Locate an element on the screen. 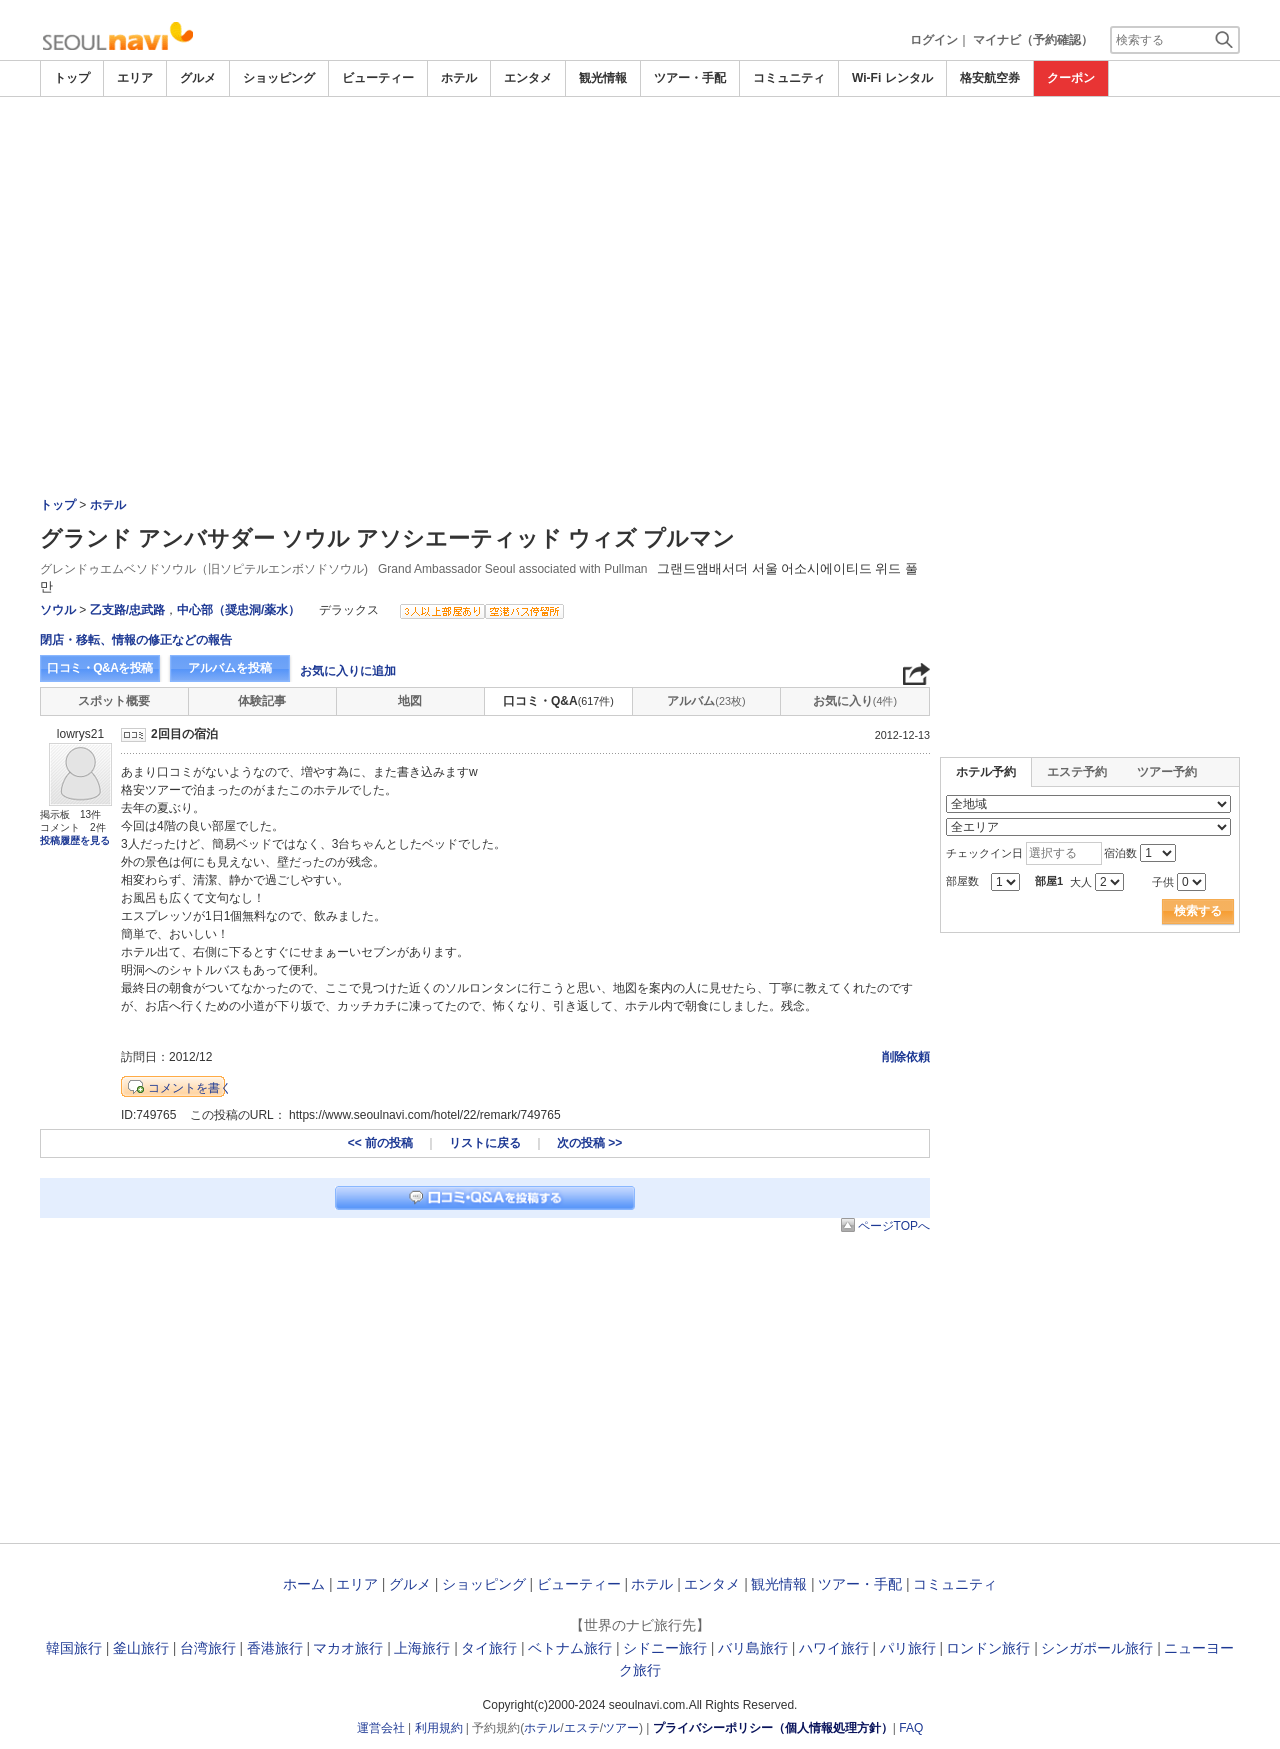 This screenshot has width=1280, height=1749. クーポン is located at coordinates (1071, 78).